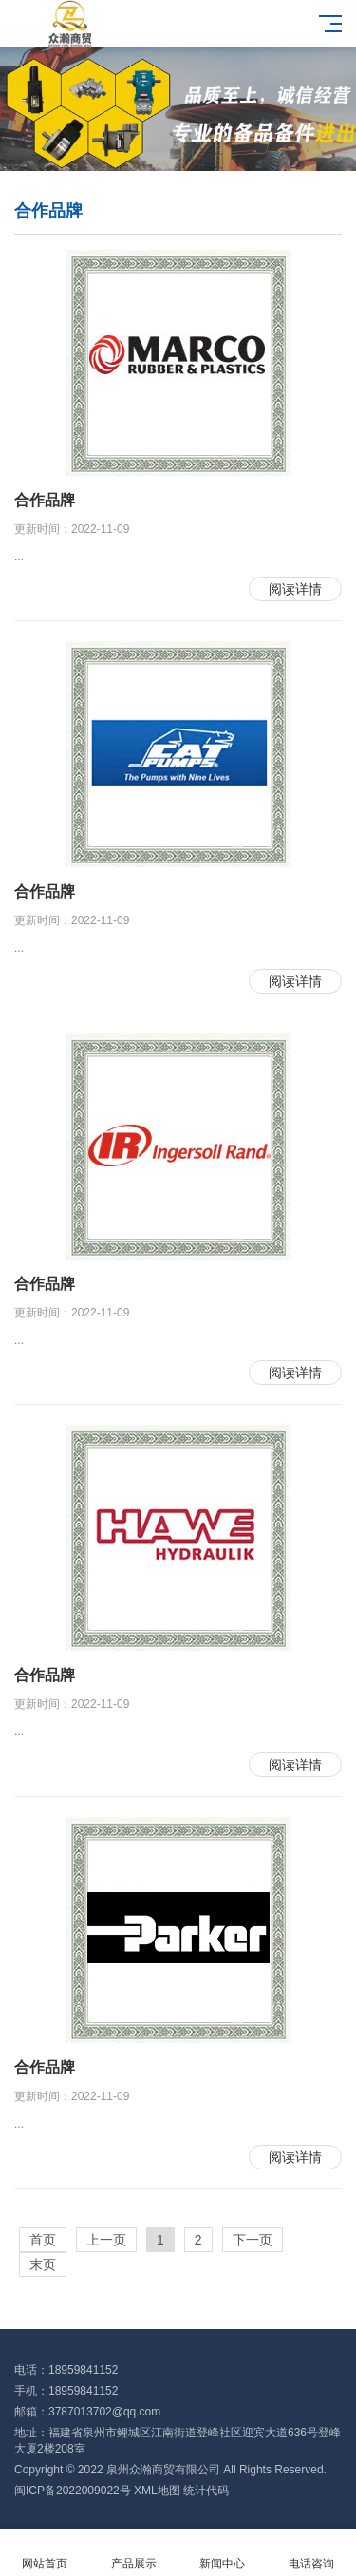 This screenshot has width=356, height=2576. I want to click on XML地图, so click(157, 2490).